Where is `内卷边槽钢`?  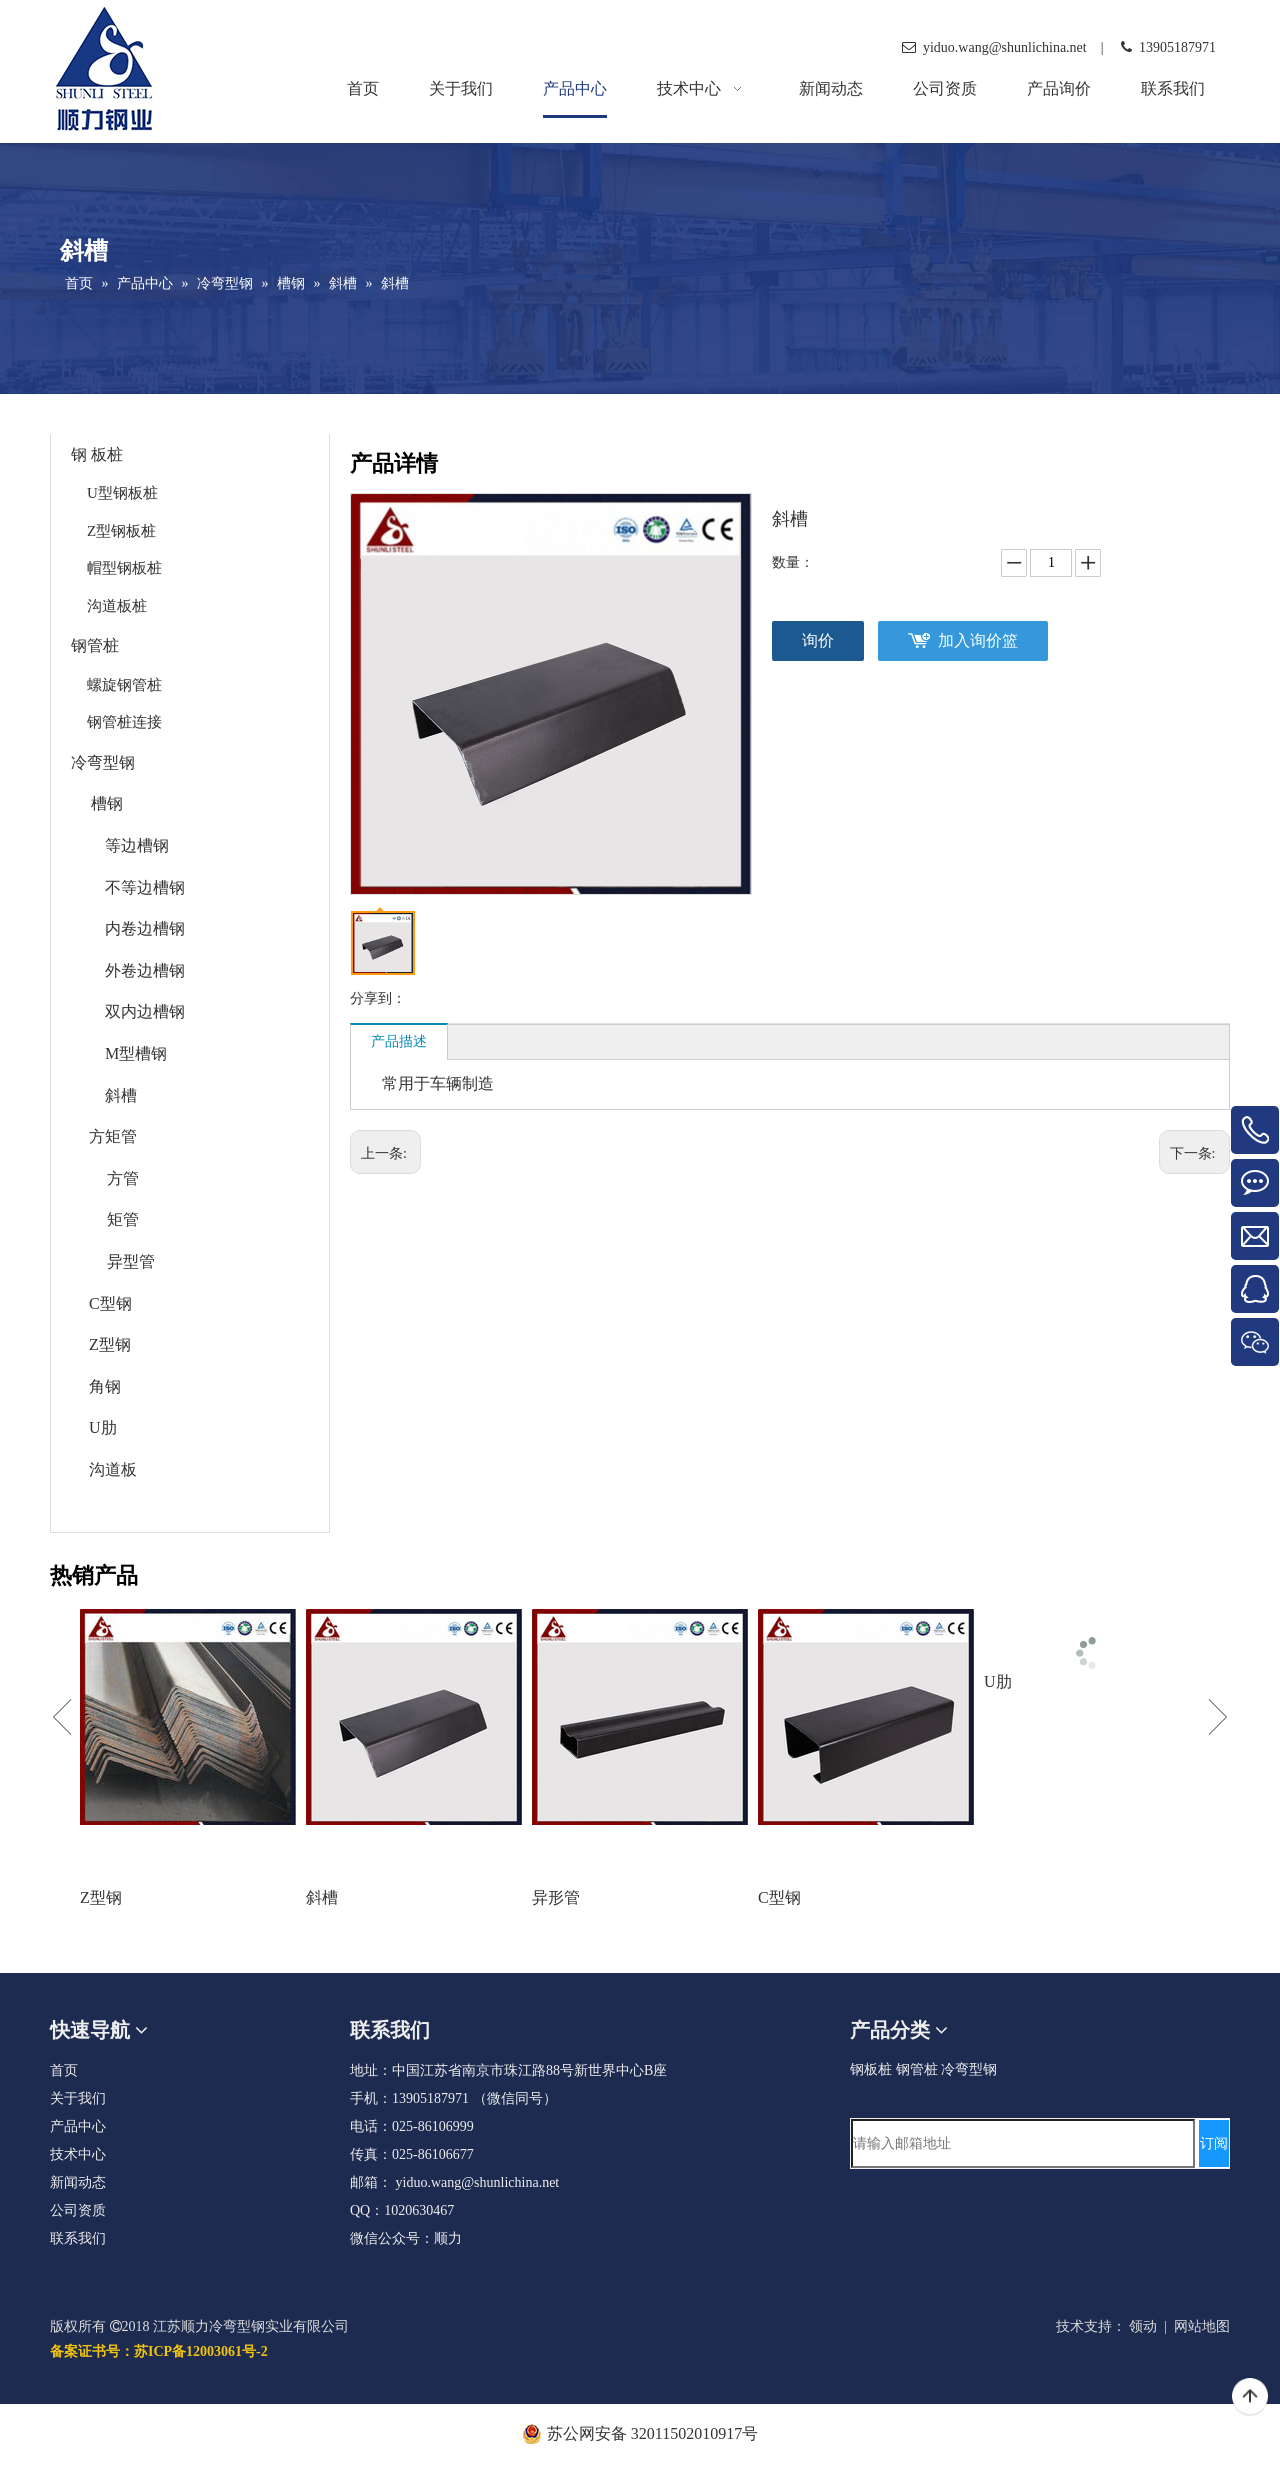
内卷边槽钢 is located at coordinates (145, 928).